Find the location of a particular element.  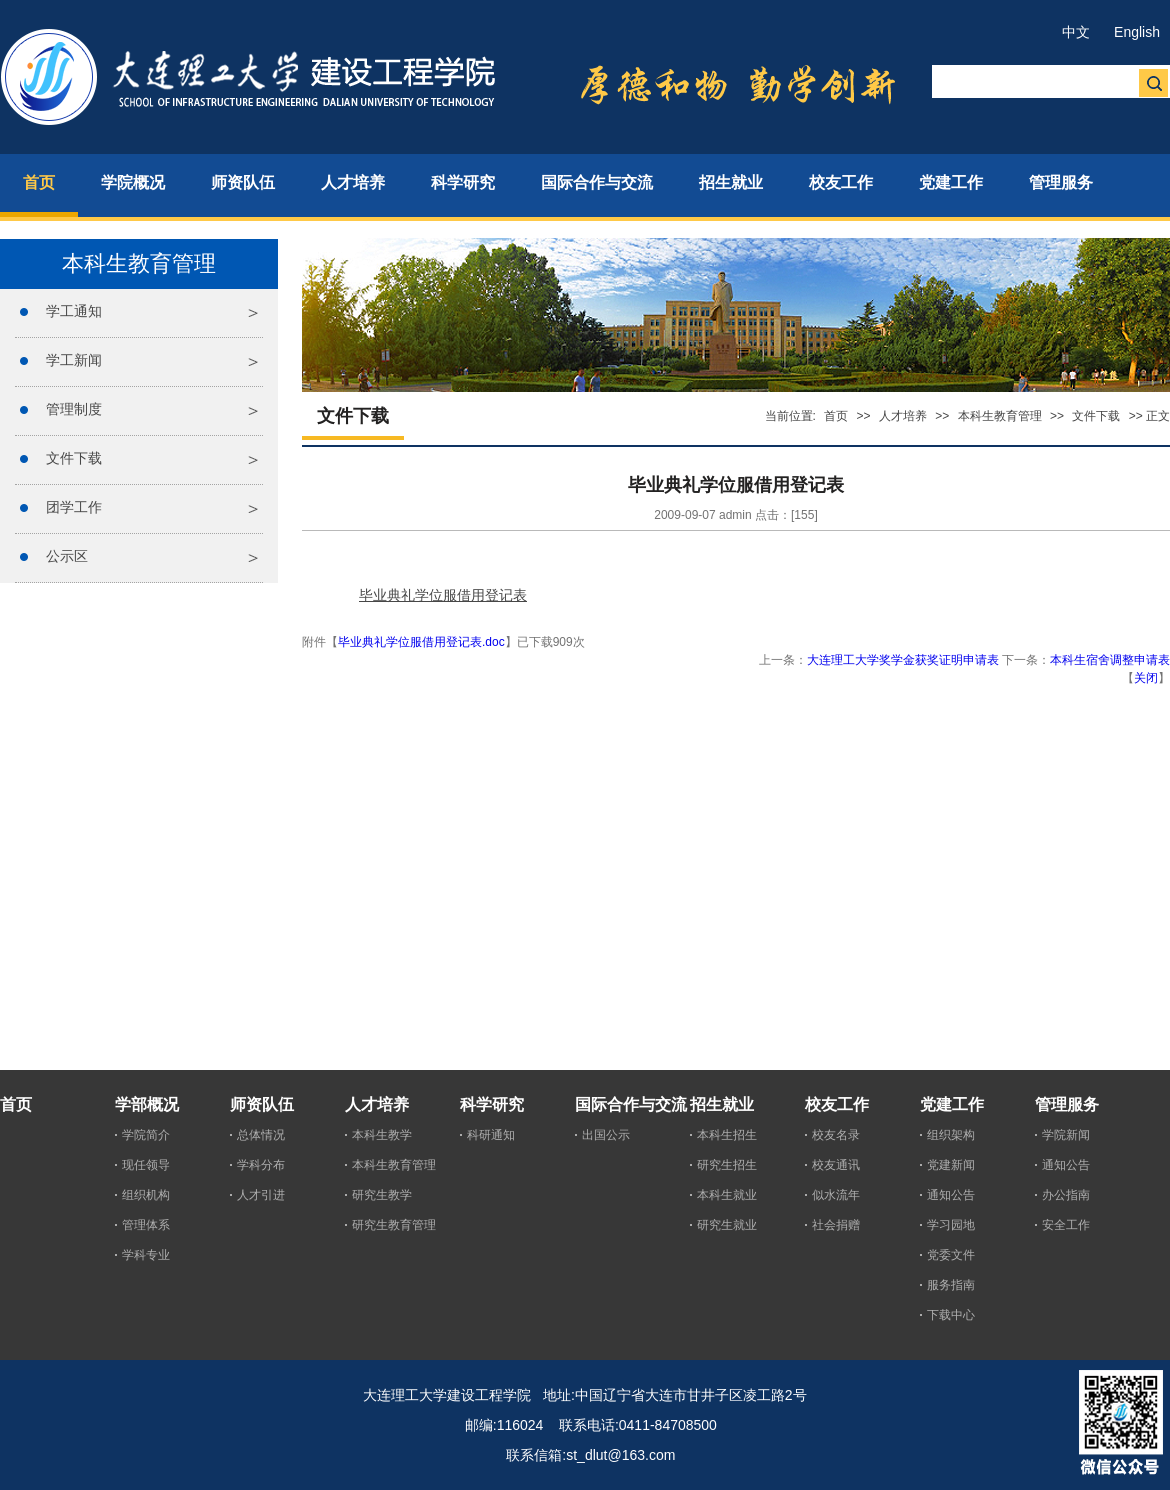

安全工作 is located at coordinates (1066, 1225).